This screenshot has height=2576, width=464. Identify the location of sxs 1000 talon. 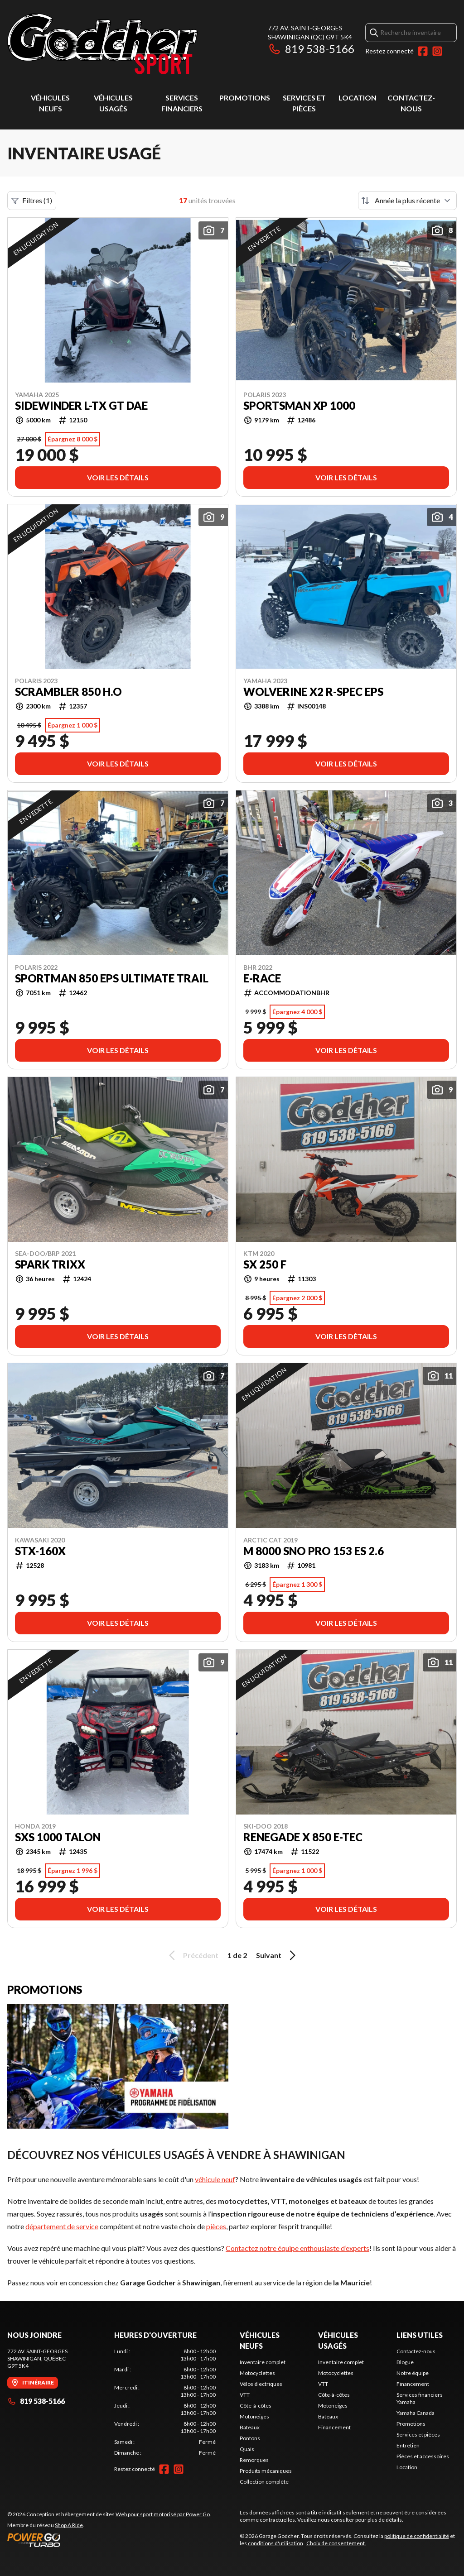
(58, 1837).